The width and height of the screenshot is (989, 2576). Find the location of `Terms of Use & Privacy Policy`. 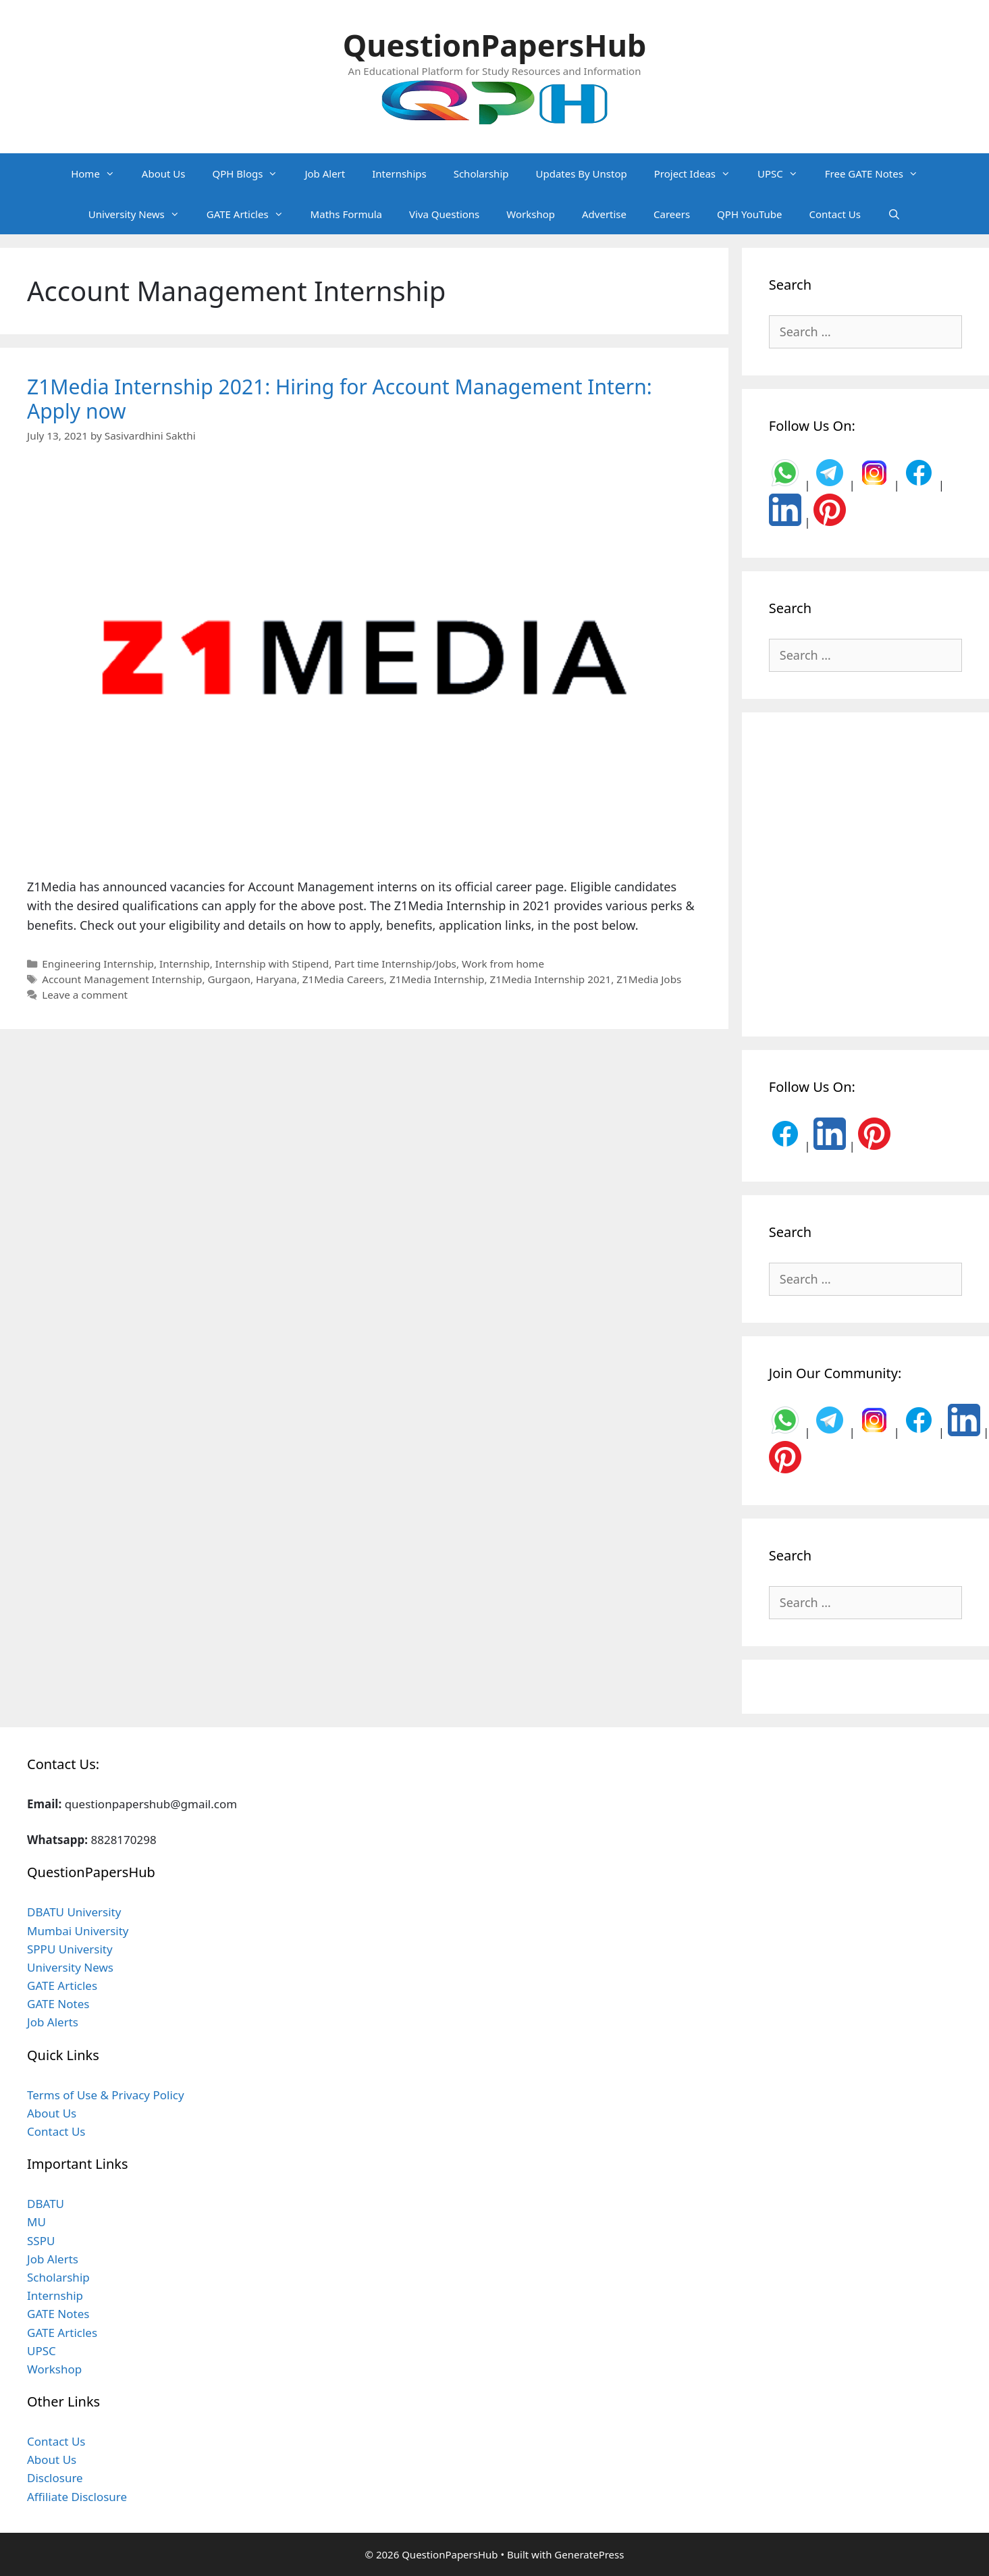

Terms of Use & Privacy Policy is located at coordinates (105, 2095).